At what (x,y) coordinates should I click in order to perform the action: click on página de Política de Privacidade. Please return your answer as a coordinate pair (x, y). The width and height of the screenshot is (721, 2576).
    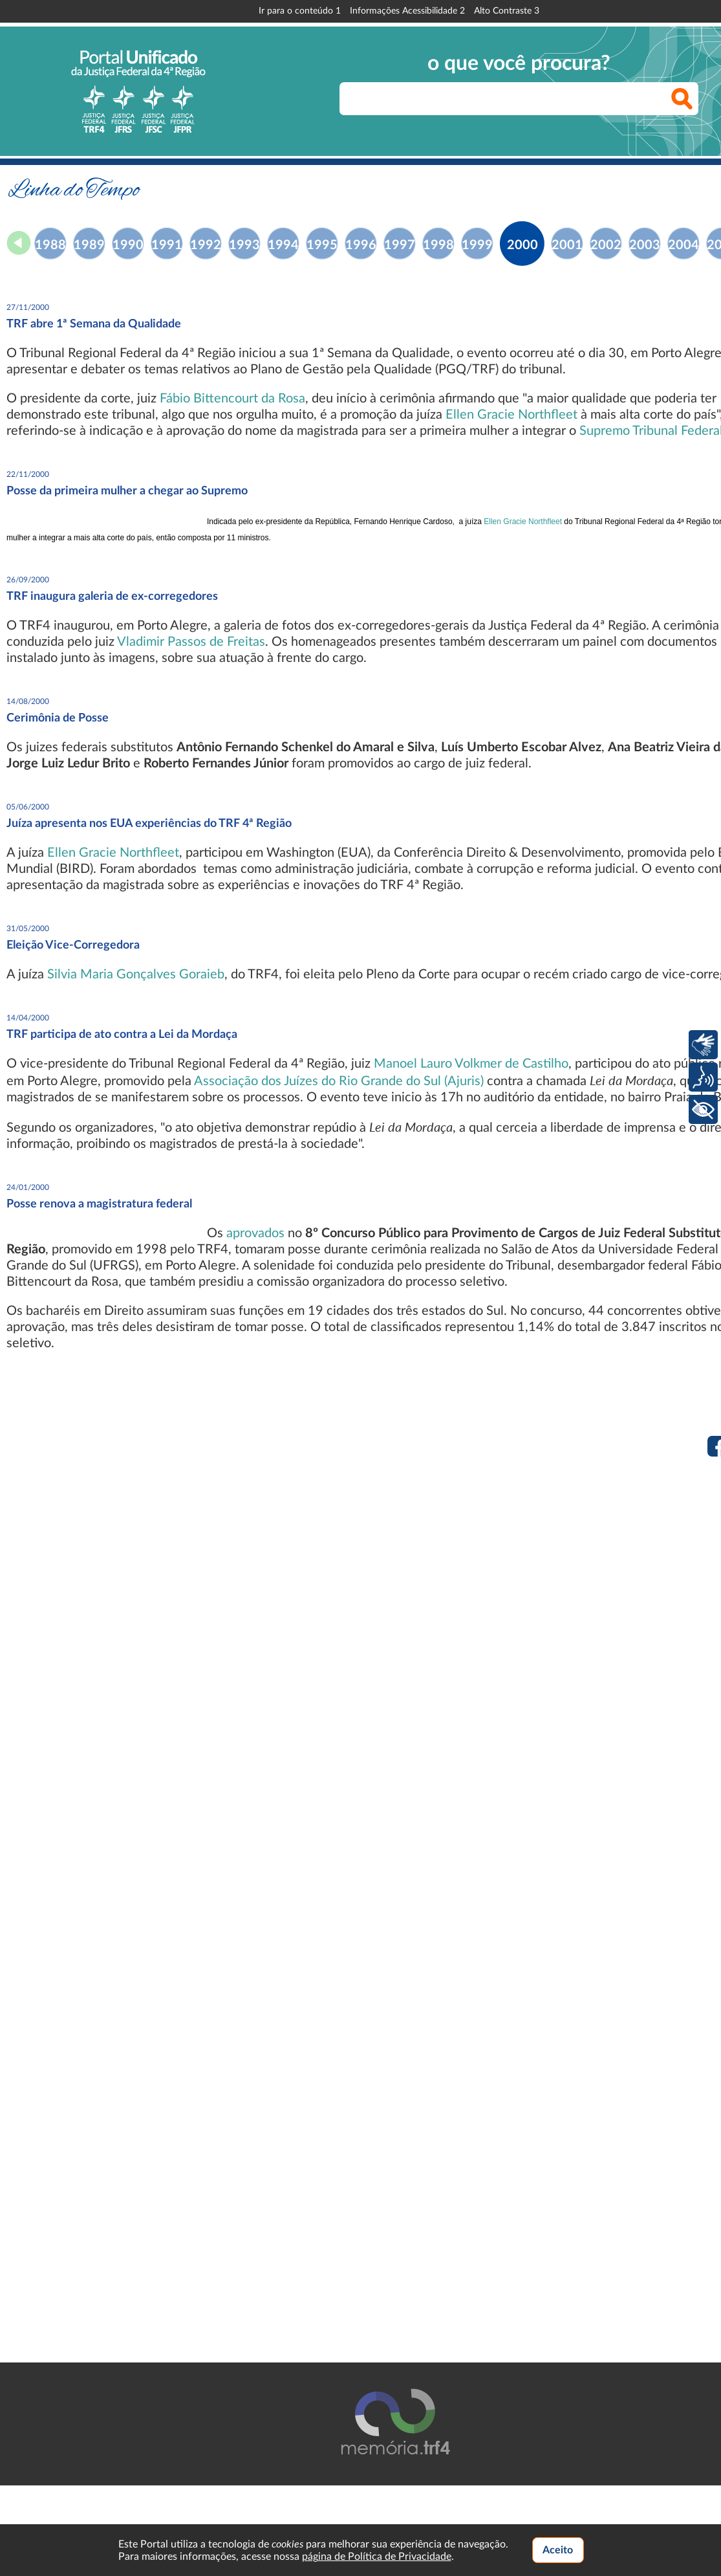
    Looking at the image, I should click on (376, 2556).